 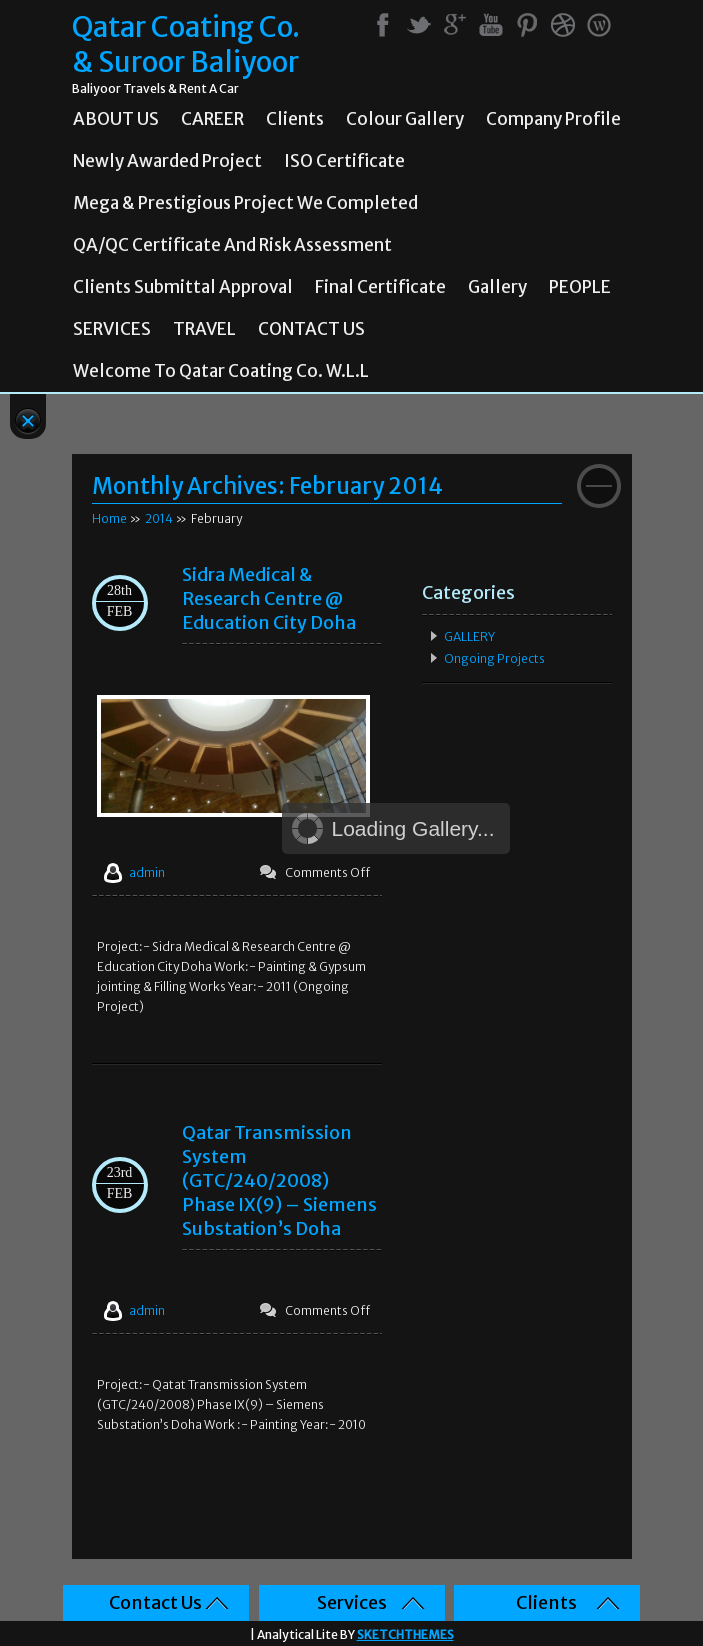 What do you see at coordinates (109, 518) in the screenshot?
I see `Home` at bounding box center [109, 518].